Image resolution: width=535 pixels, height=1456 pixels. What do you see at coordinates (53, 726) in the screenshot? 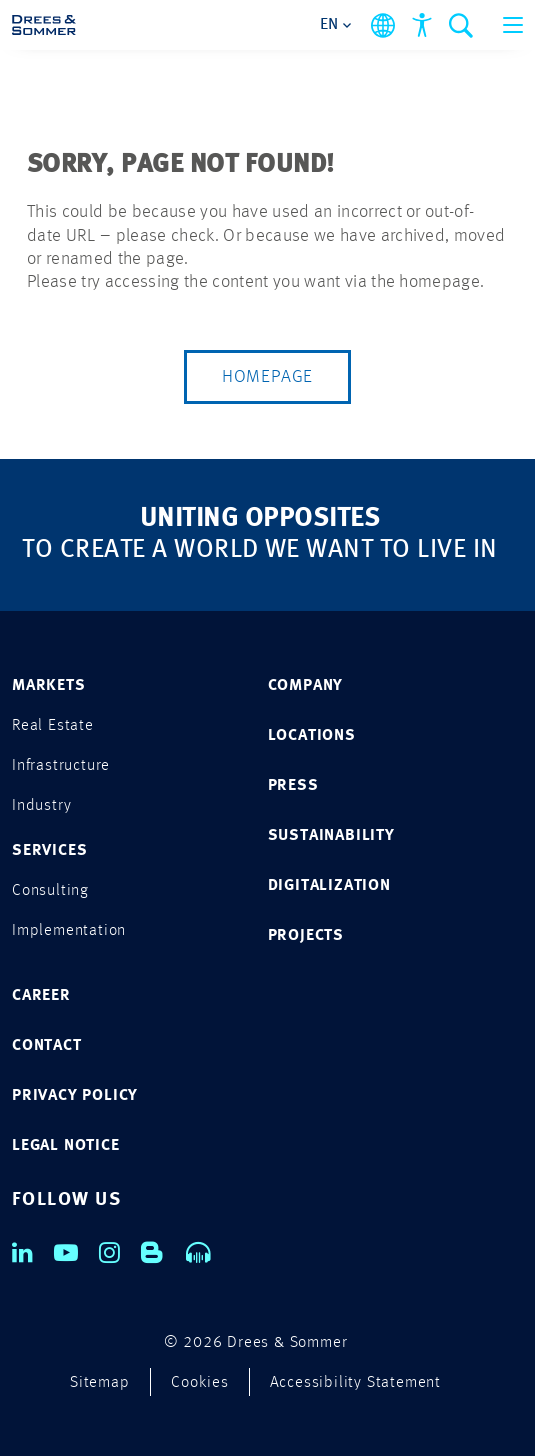
I see `Real Estate` at bounding box center [53, 726].